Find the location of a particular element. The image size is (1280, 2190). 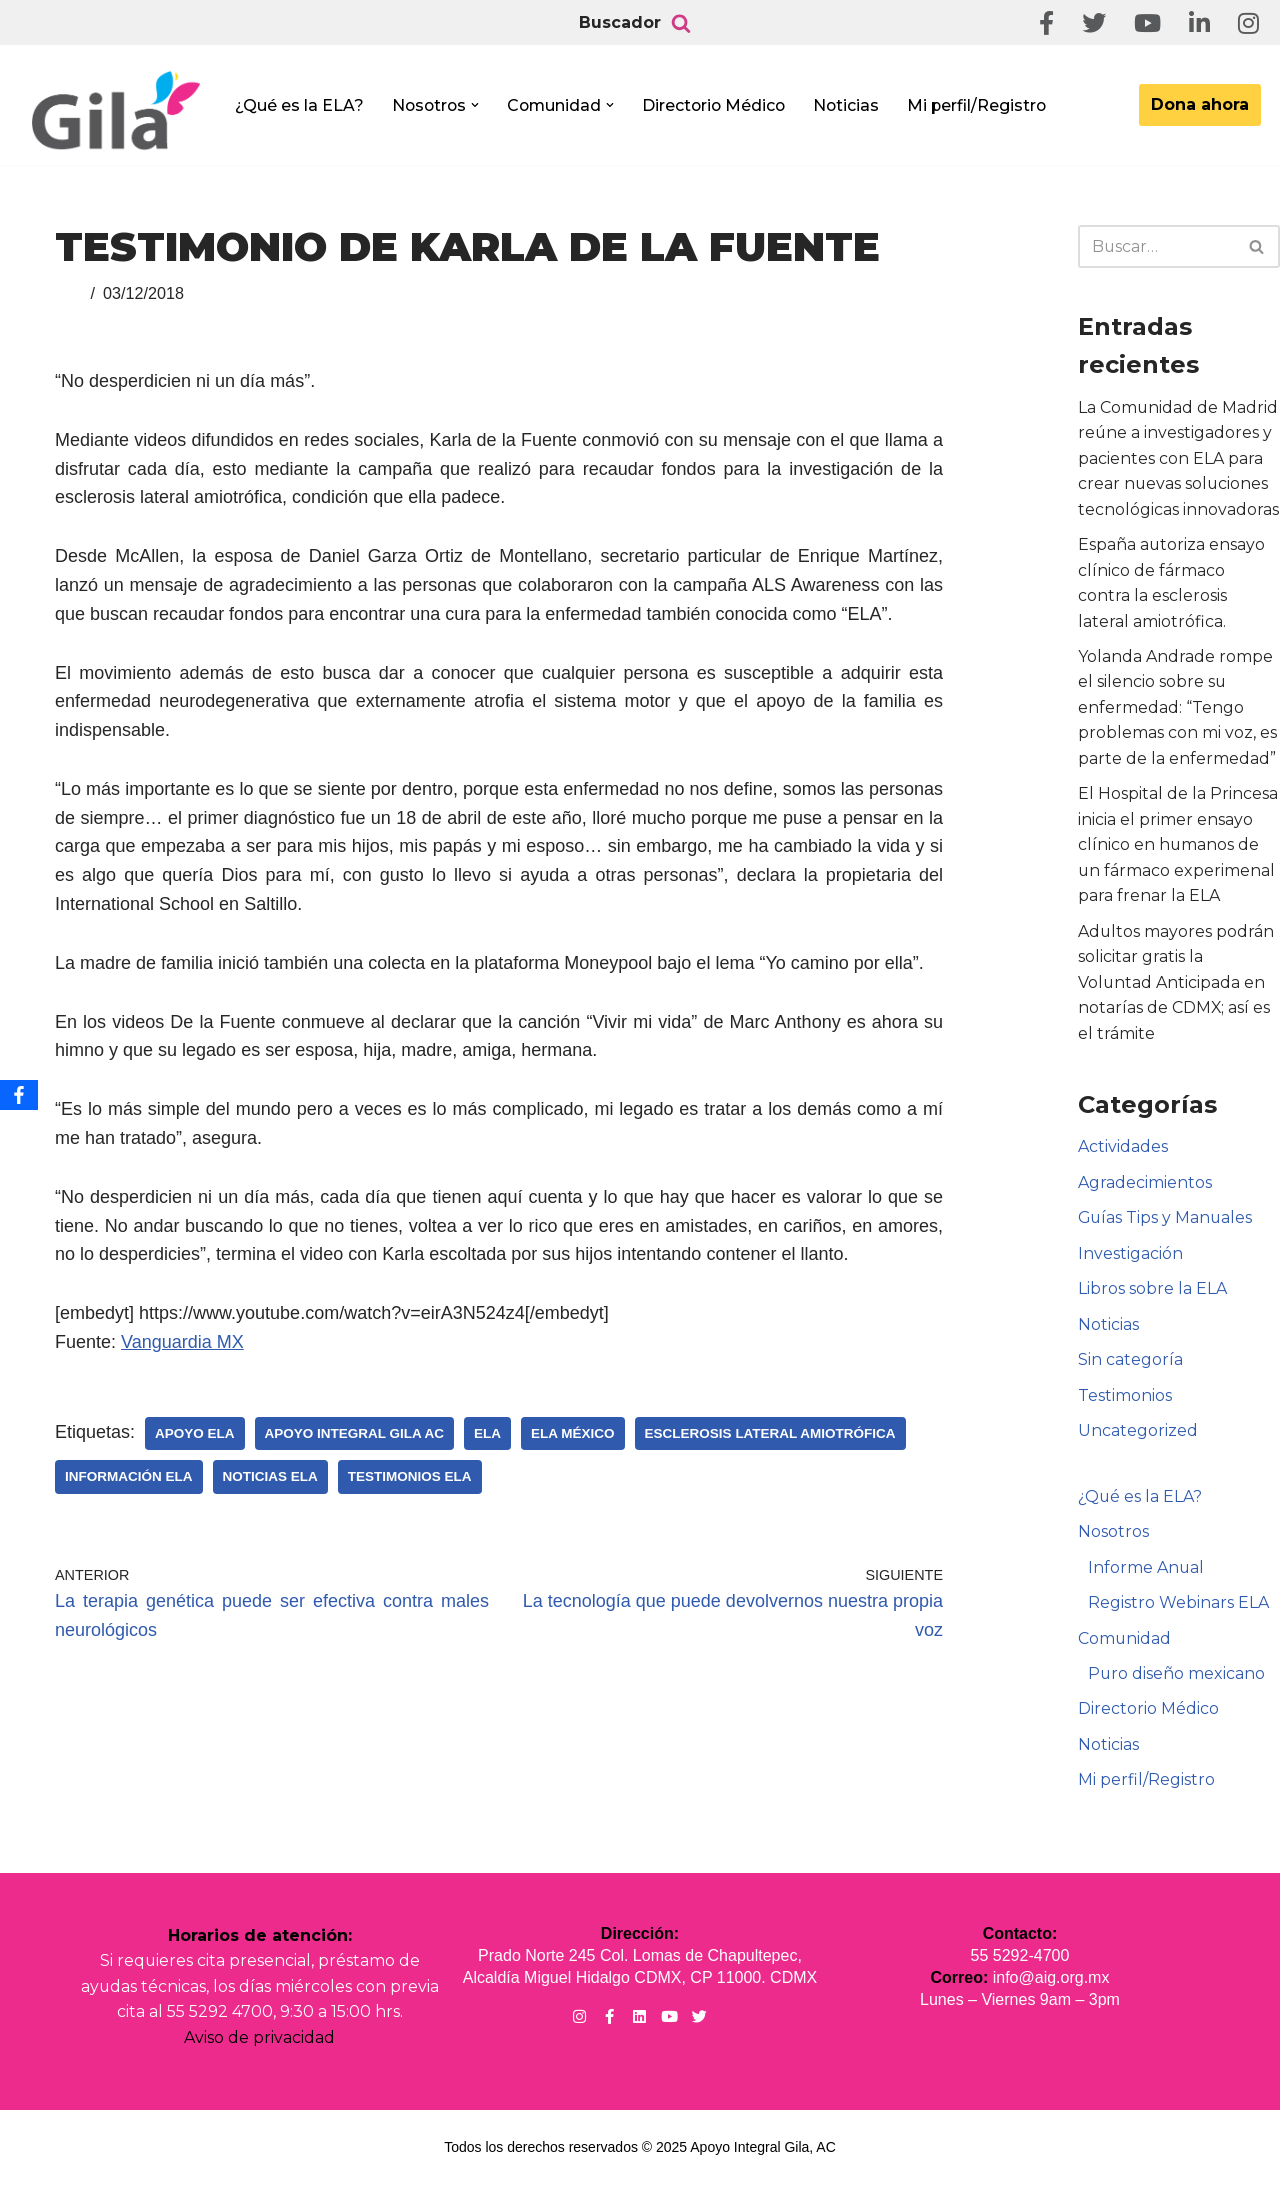

ELA is located at coordinates (487, 1433).